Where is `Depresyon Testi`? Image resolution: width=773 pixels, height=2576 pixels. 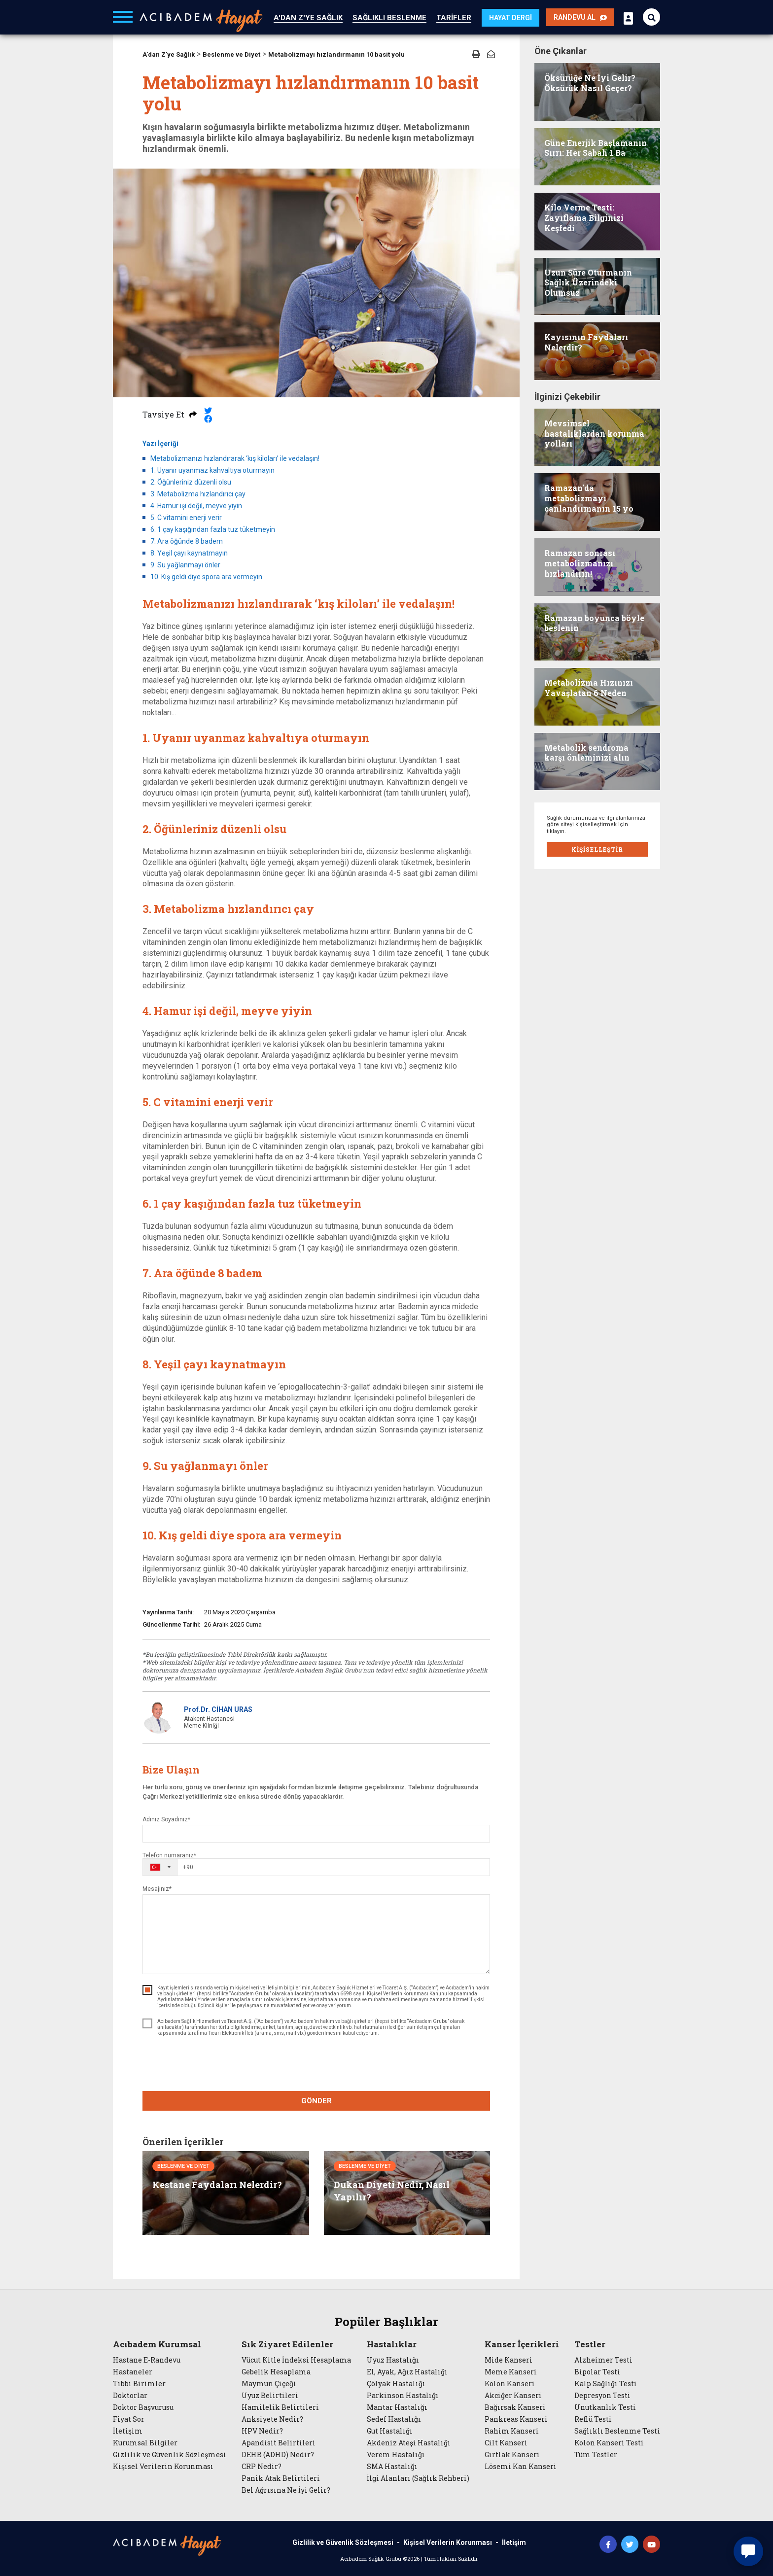
Depresyon Testi is located at coordinates (602, 2395).